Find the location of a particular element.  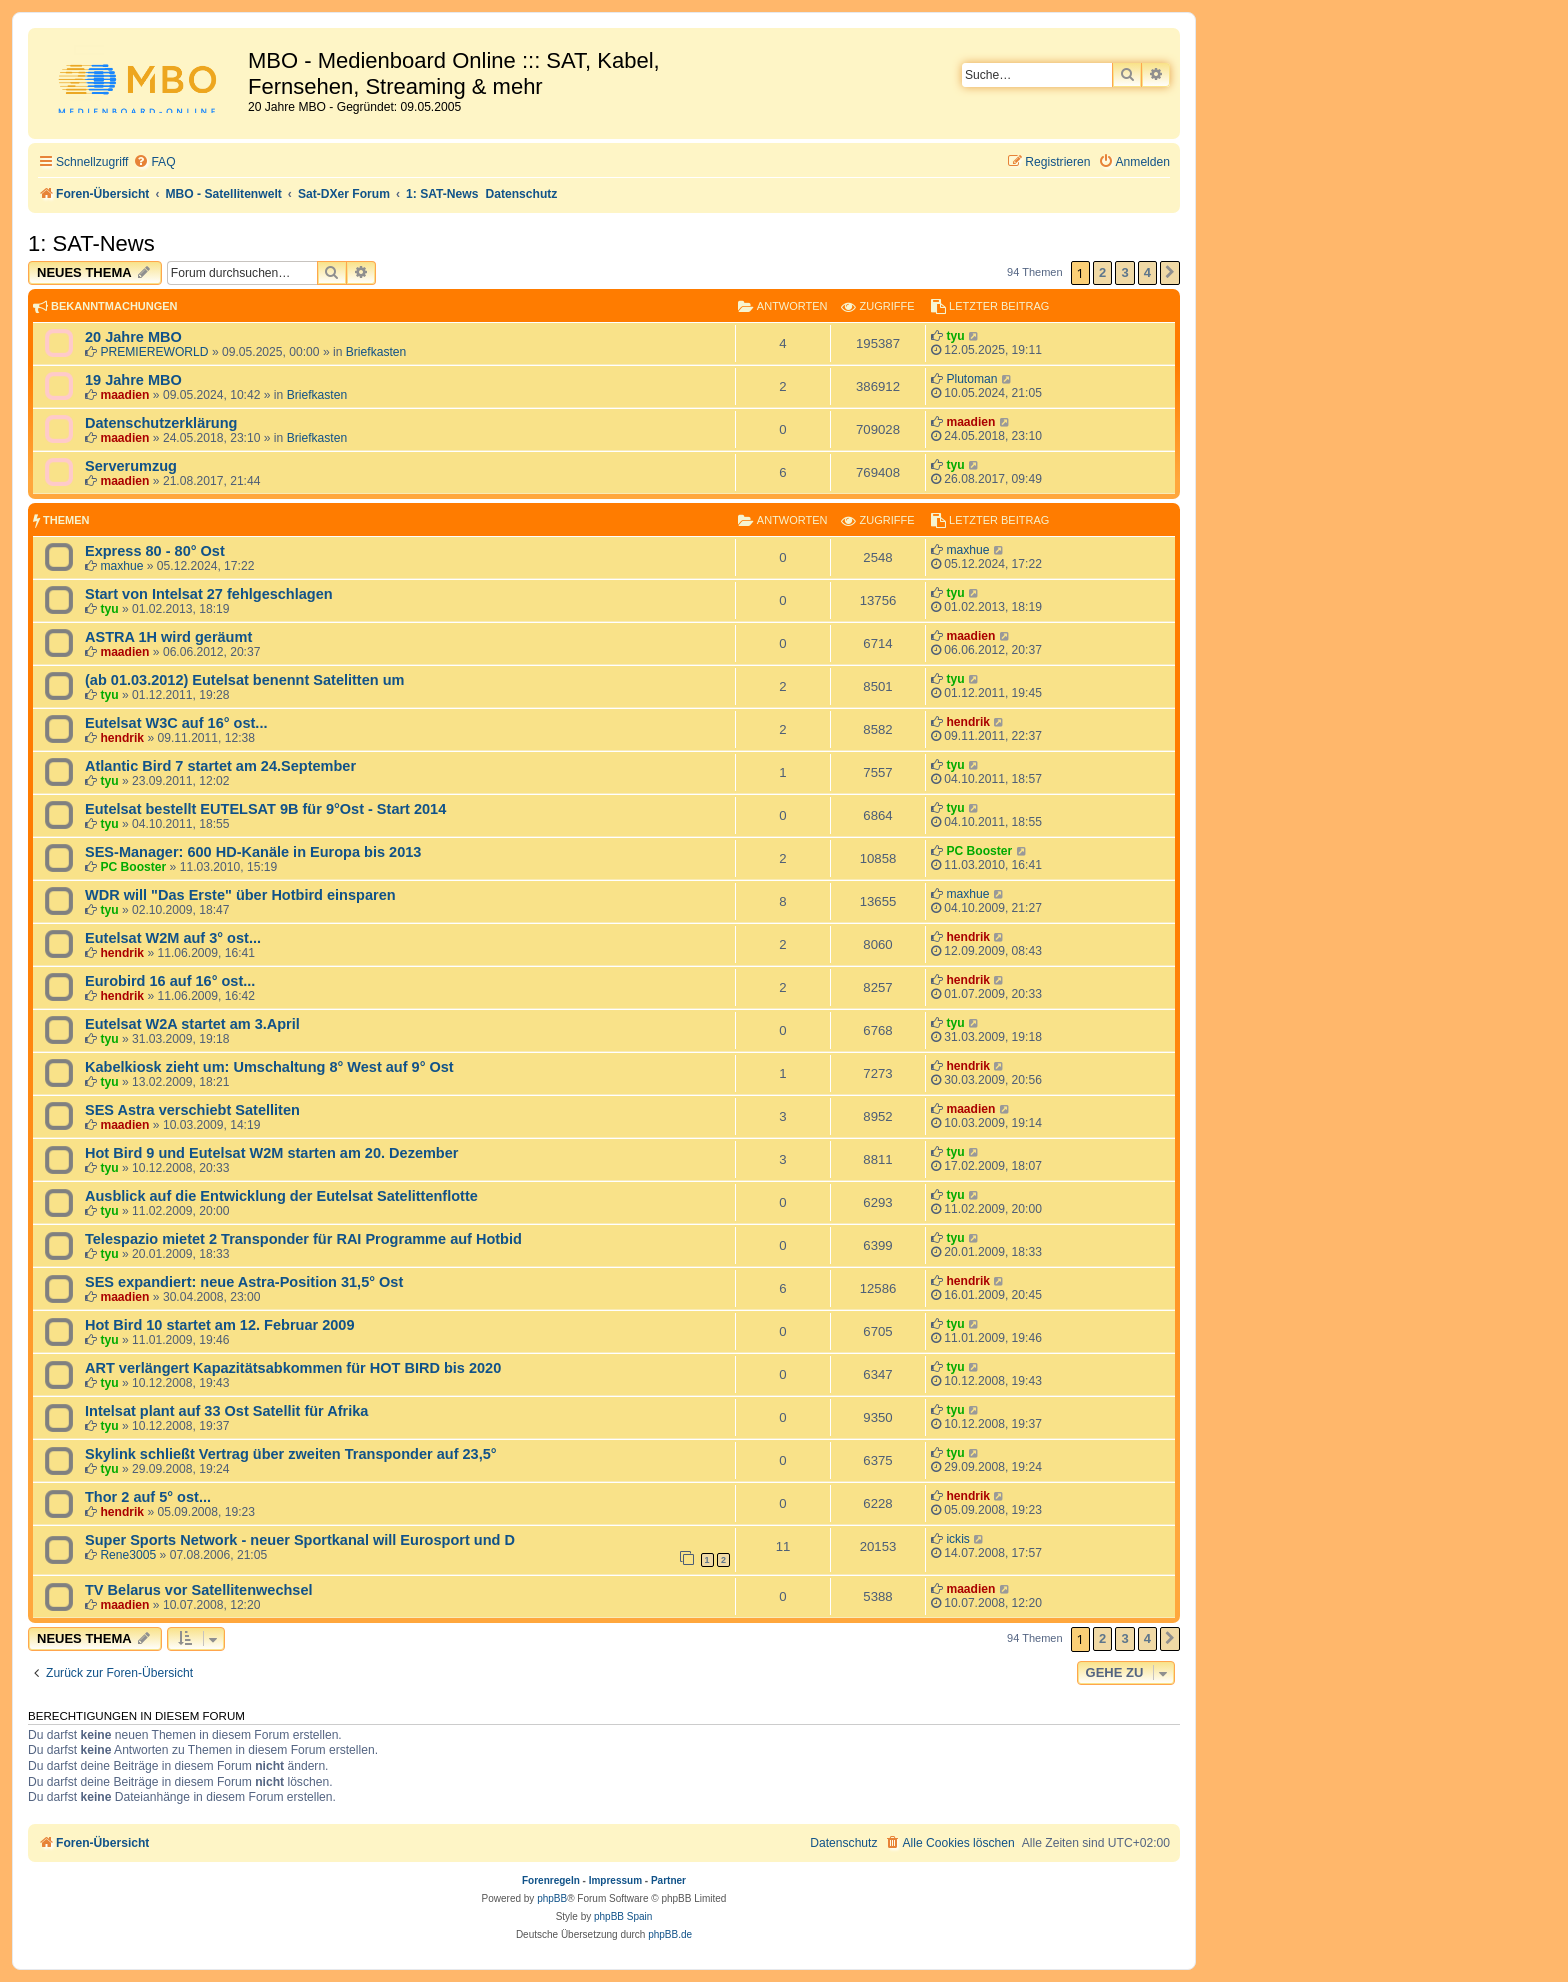

tyu is located at coordinates (955, 336).